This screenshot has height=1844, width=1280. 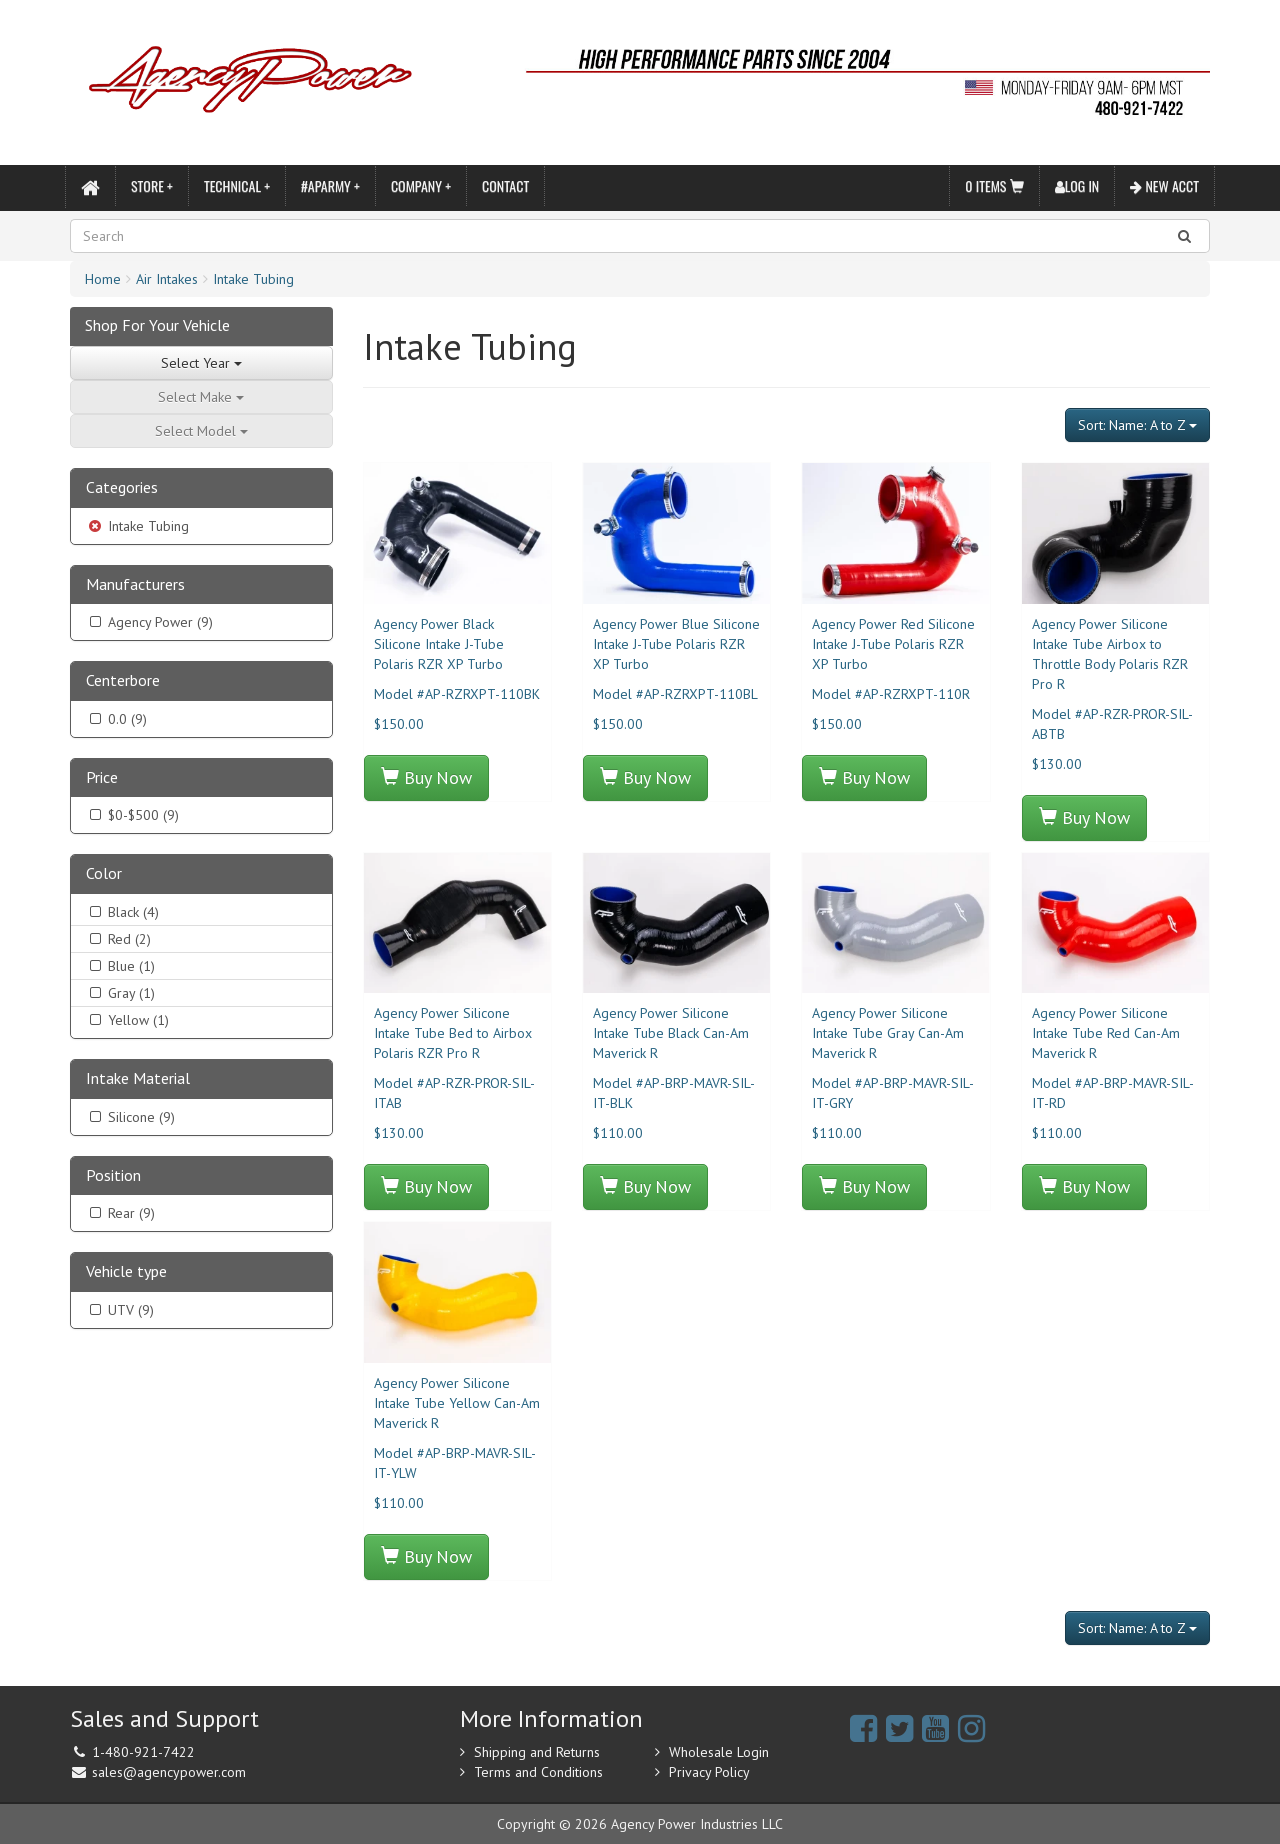 What do you see at coordinates (127, 1020) in the screenshot?
I see `Yellow (1)` at bounding box center [127, 1020].